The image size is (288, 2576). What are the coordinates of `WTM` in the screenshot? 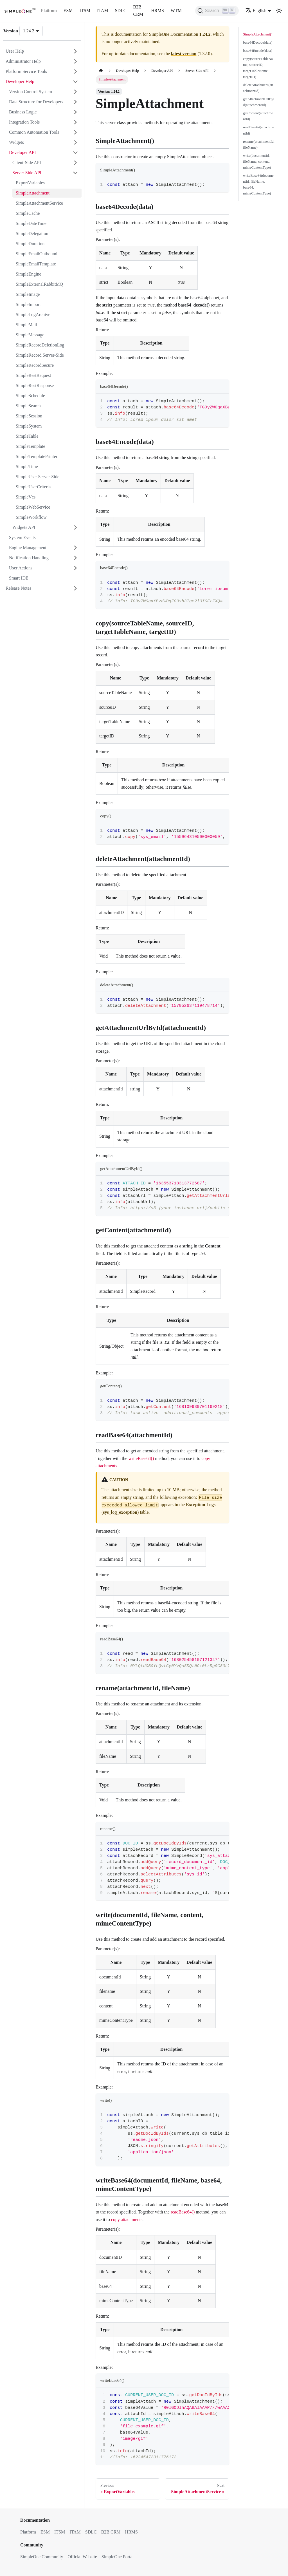 It's located at (176, 10).